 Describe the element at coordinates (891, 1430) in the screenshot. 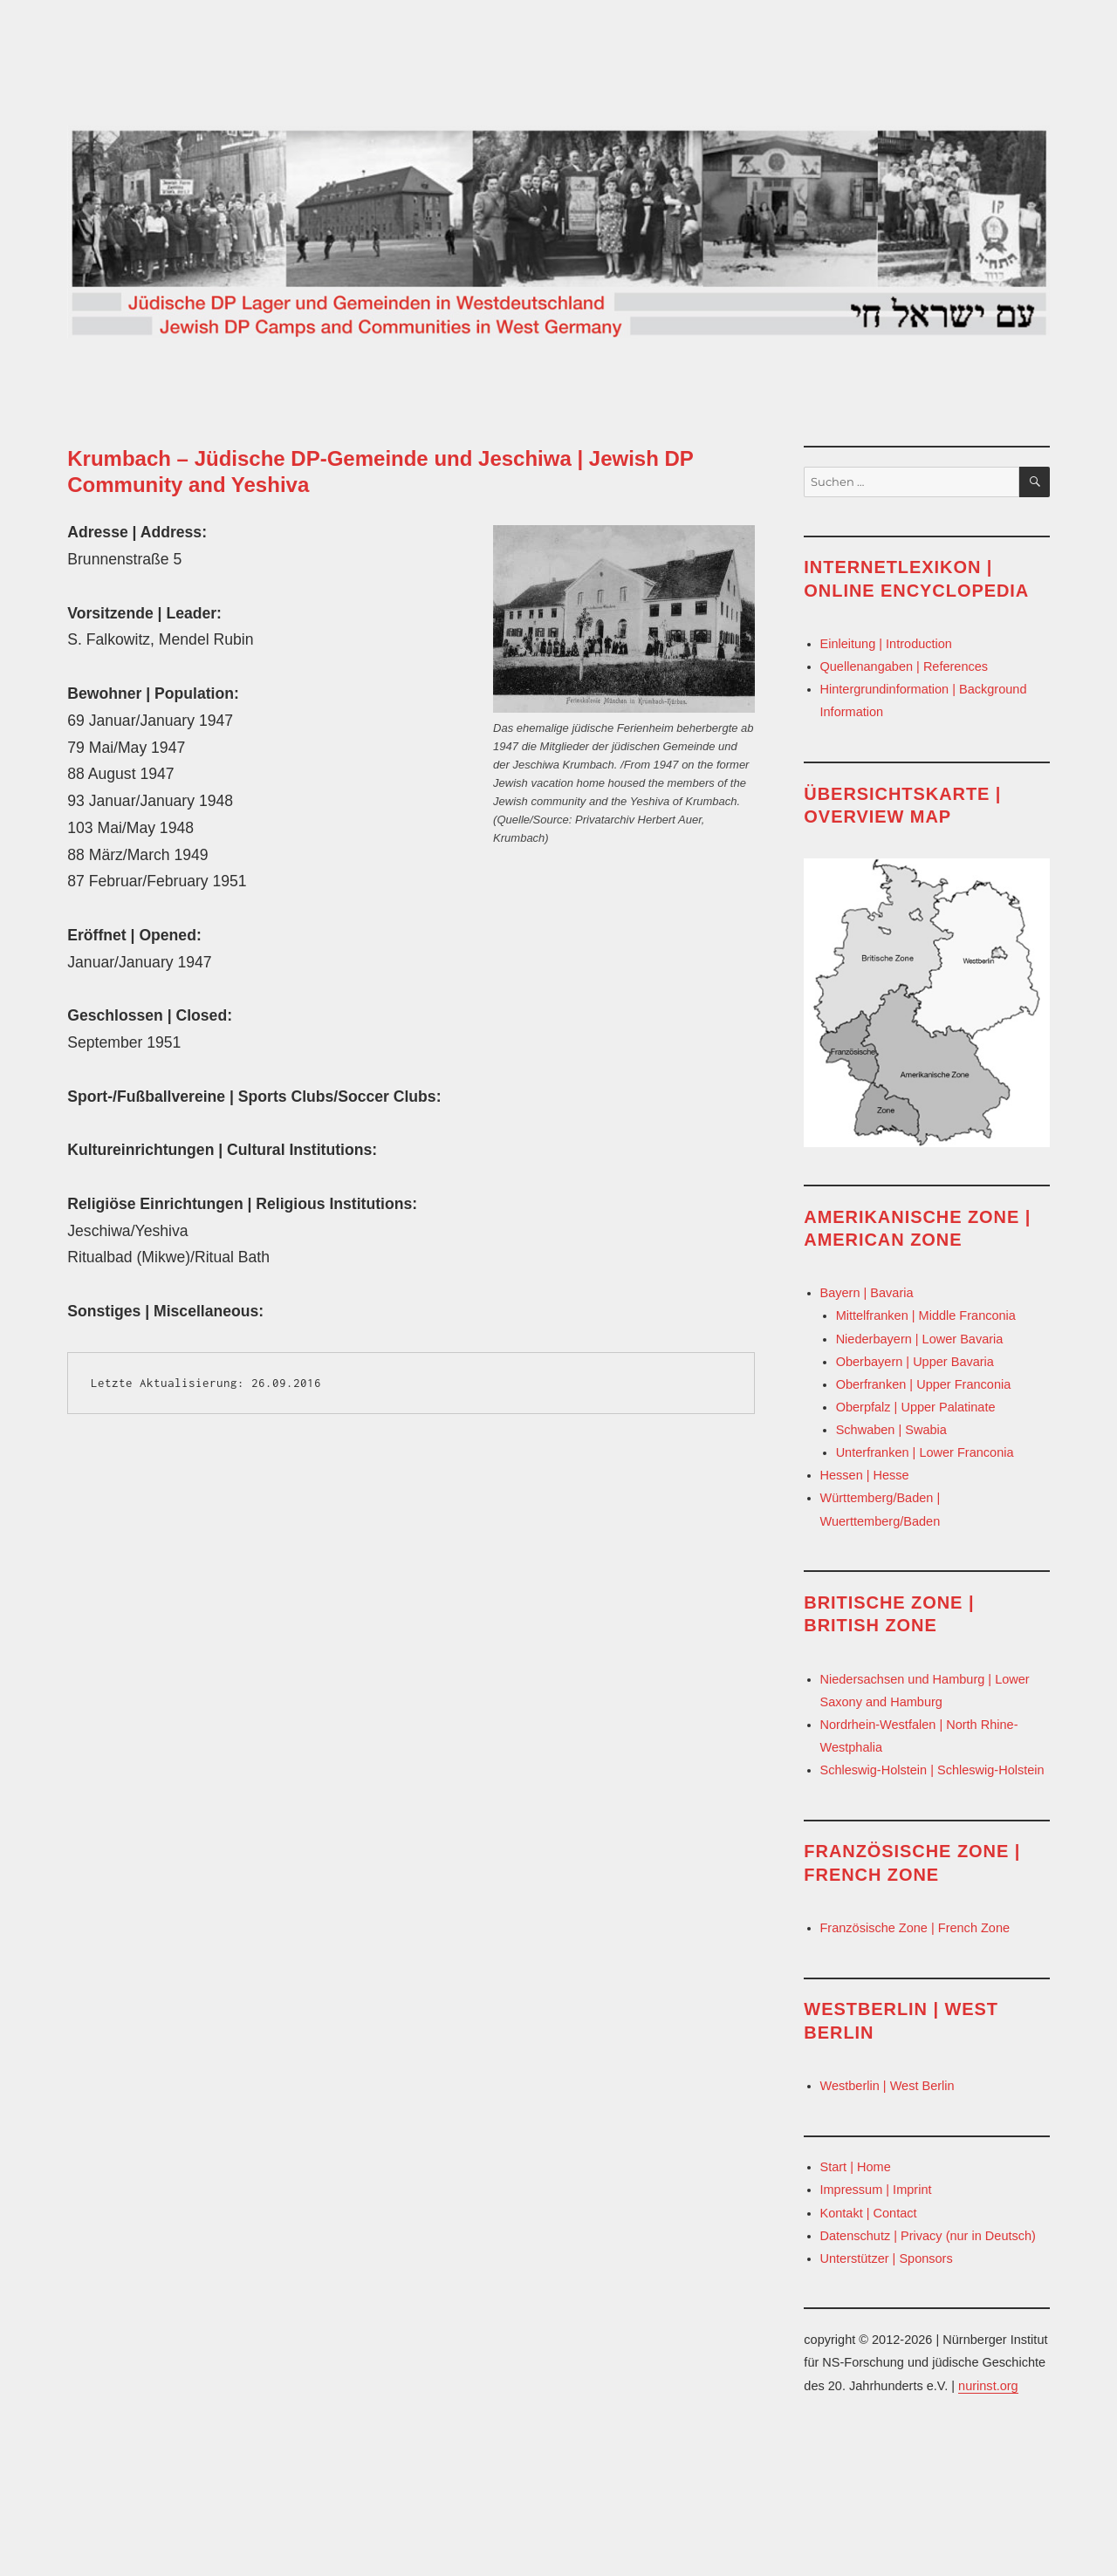

I see `Schwaben | Swabia` at that location.